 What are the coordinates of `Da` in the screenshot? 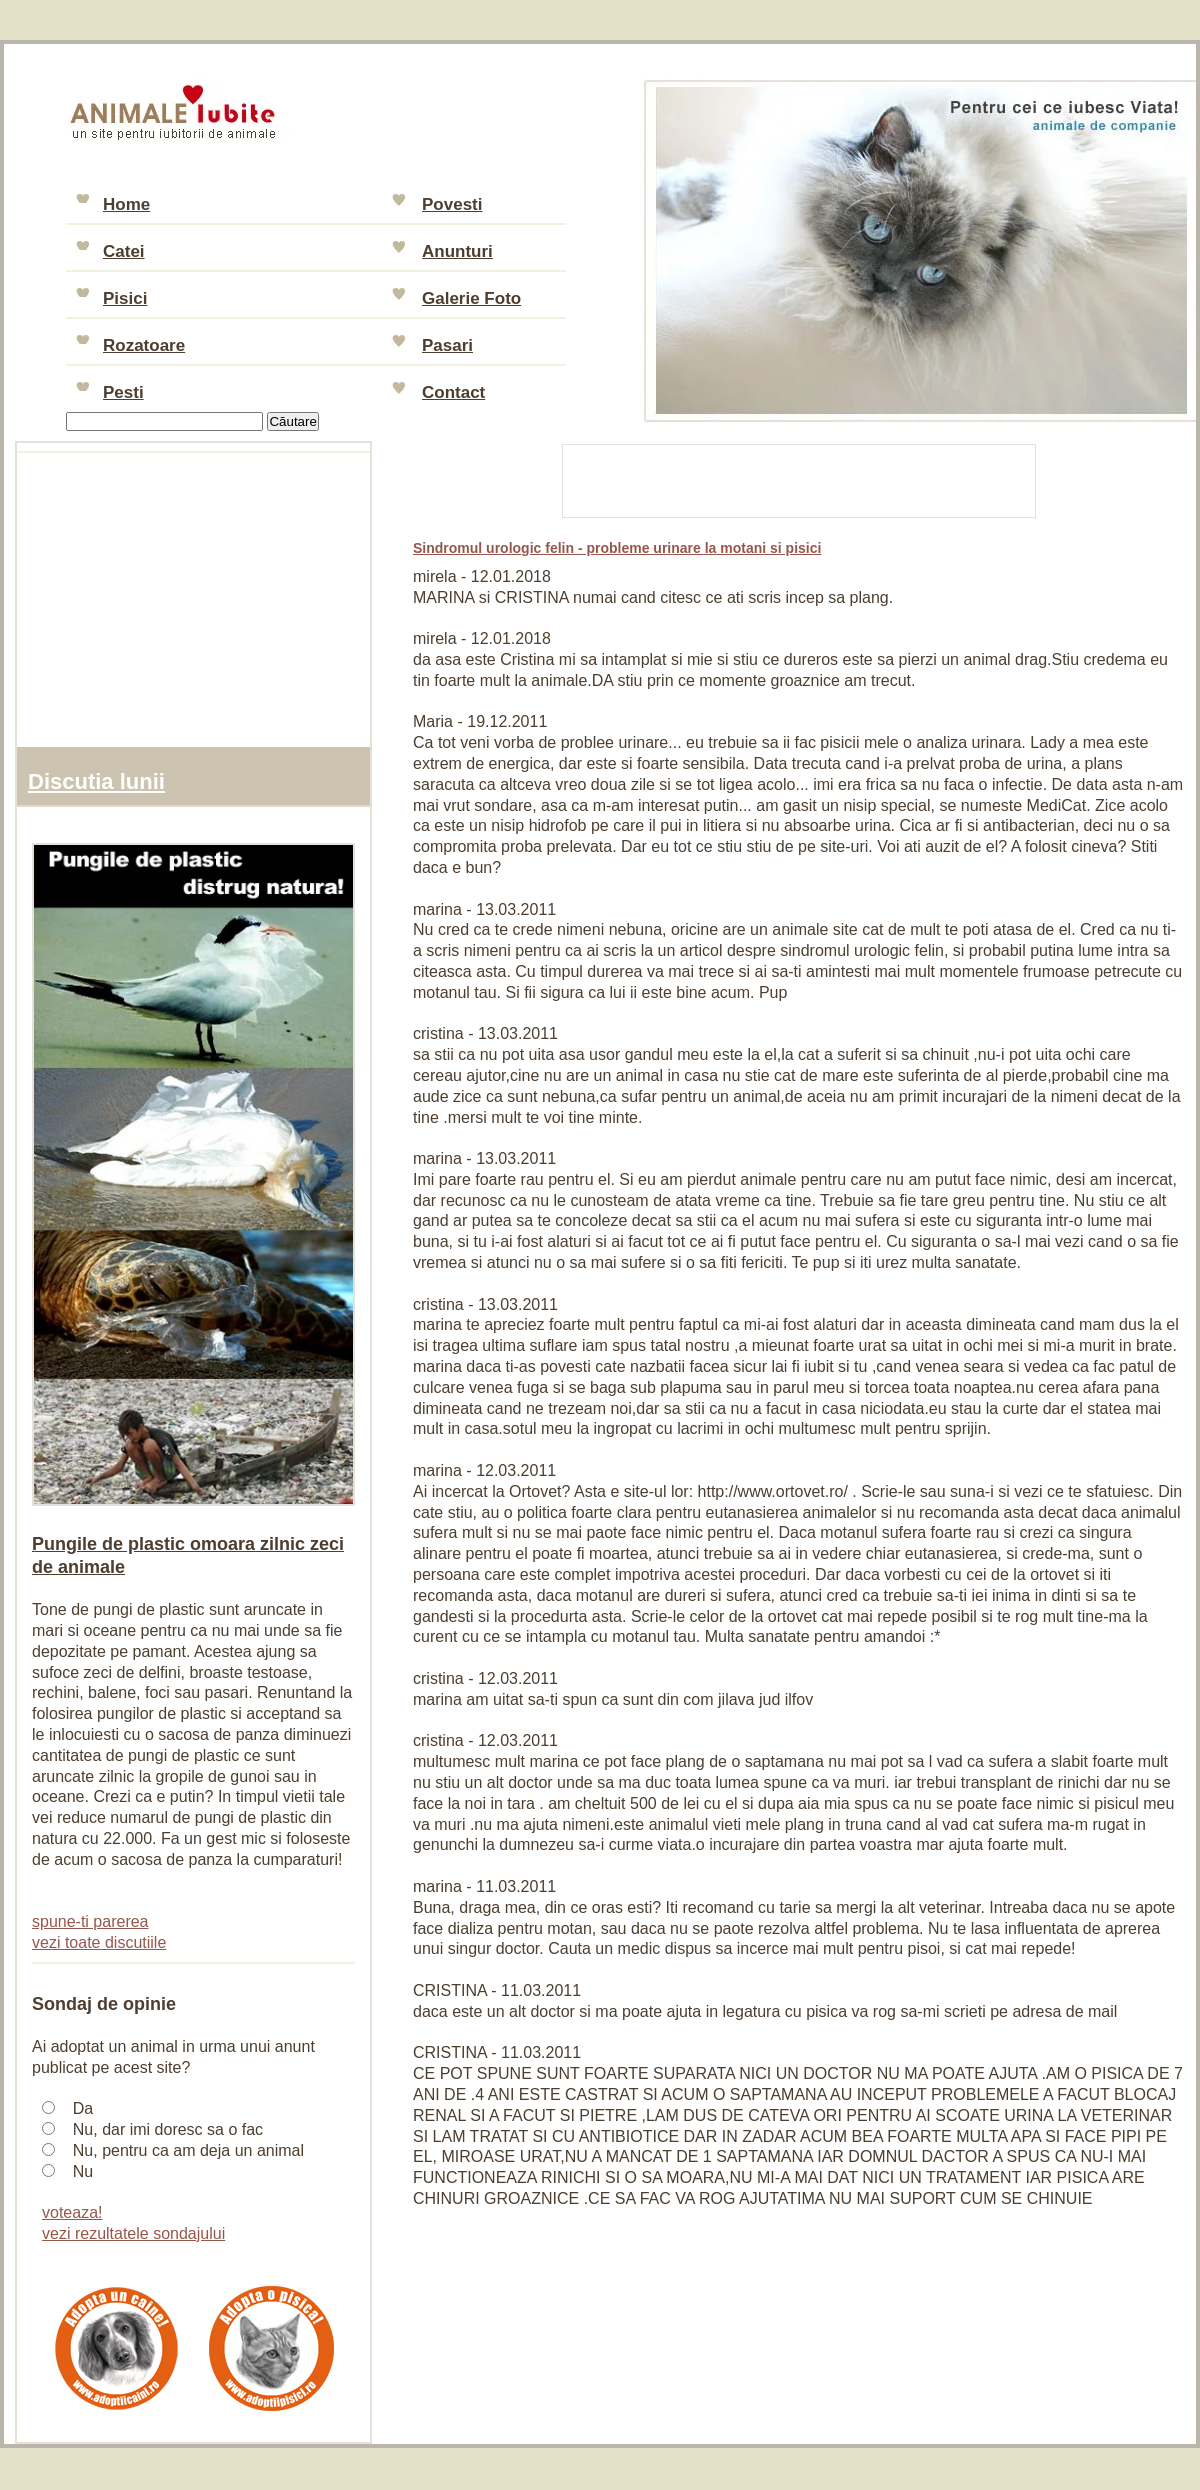 It's located at (83, 2108).